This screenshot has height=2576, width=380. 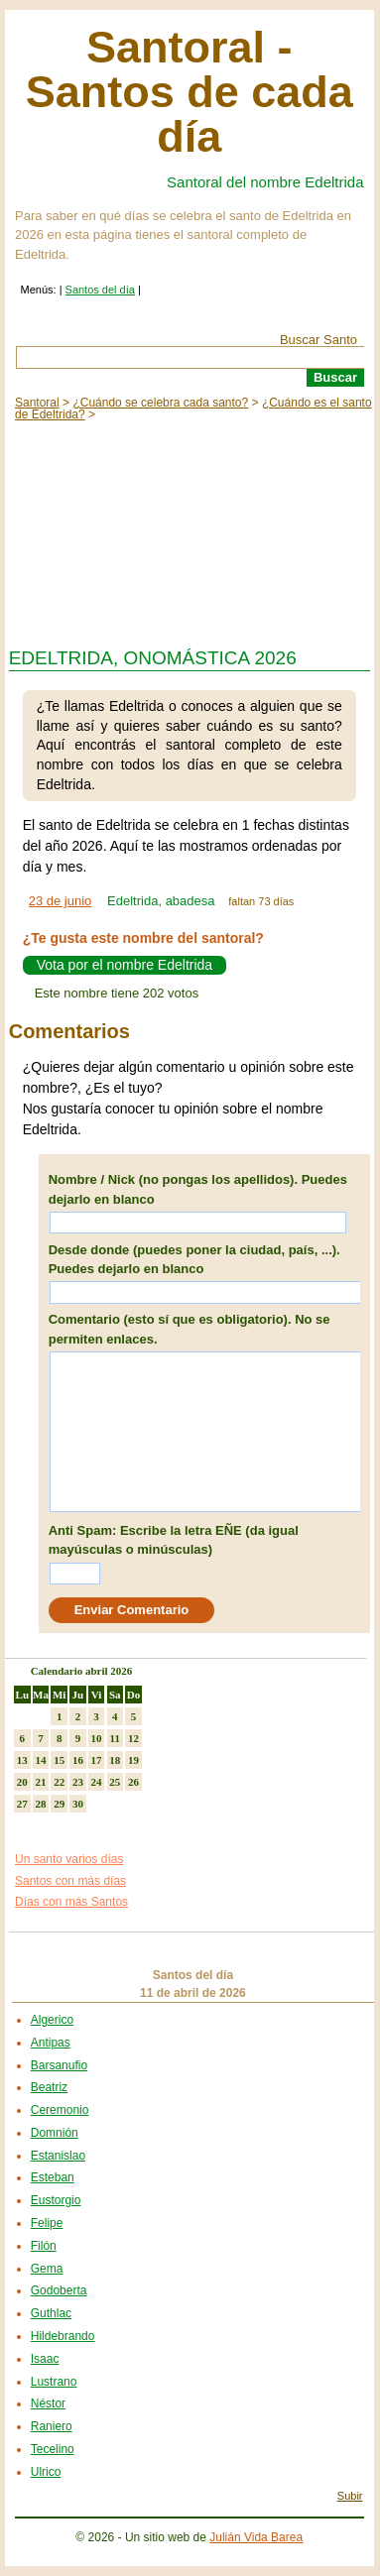 What do you see at coordinates (41, 1760) in the screenshot?
I see `14` at bounding box center [41, 1760].